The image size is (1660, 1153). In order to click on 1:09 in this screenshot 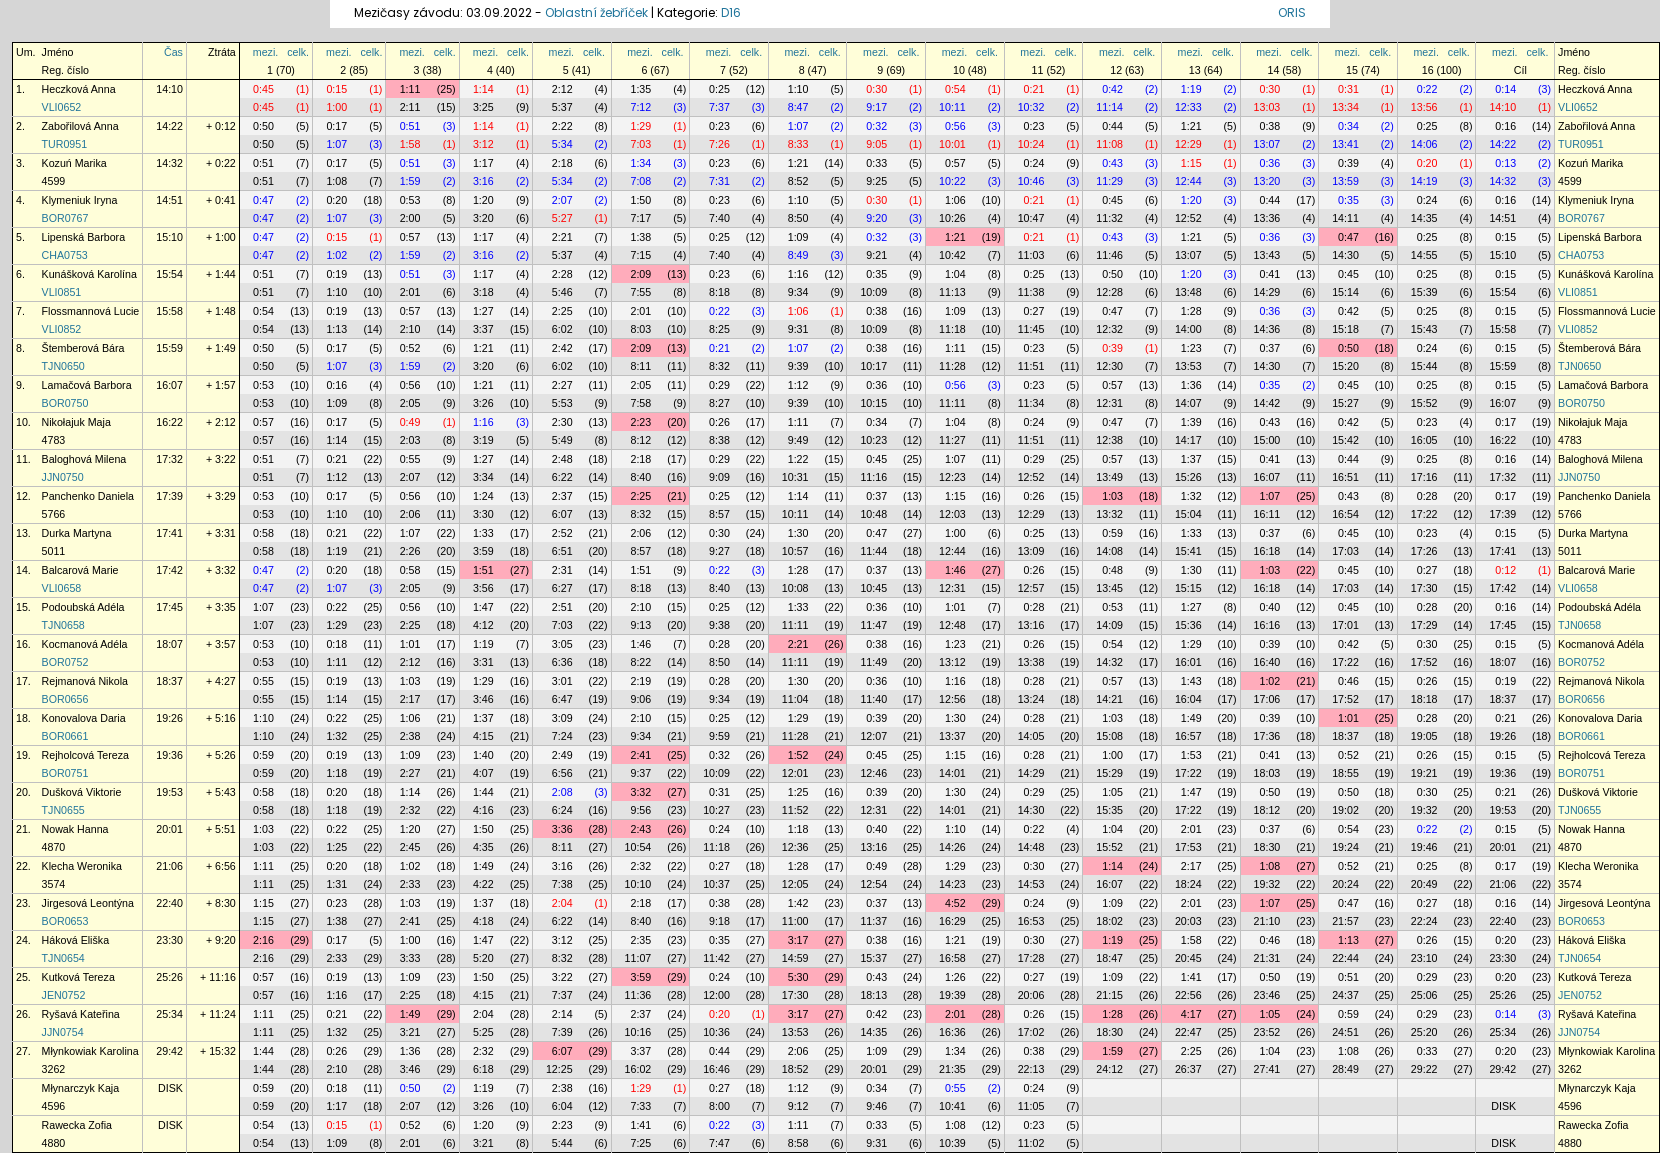, I will do `click(798, 237)`.